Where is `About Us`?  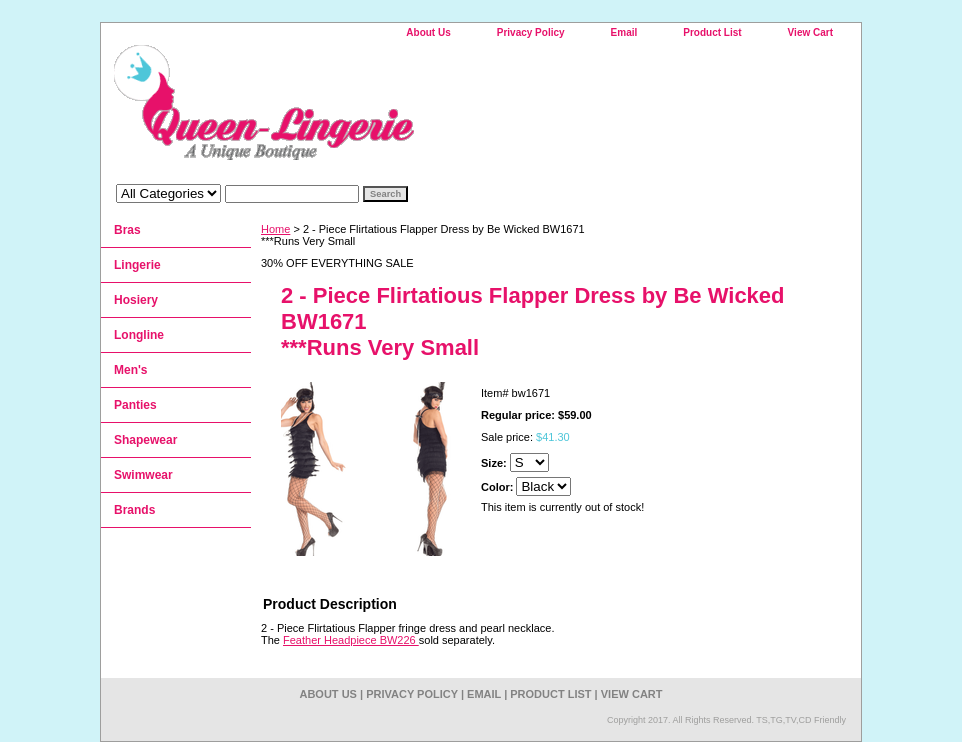 About Us is located at coordinates (428, 32).